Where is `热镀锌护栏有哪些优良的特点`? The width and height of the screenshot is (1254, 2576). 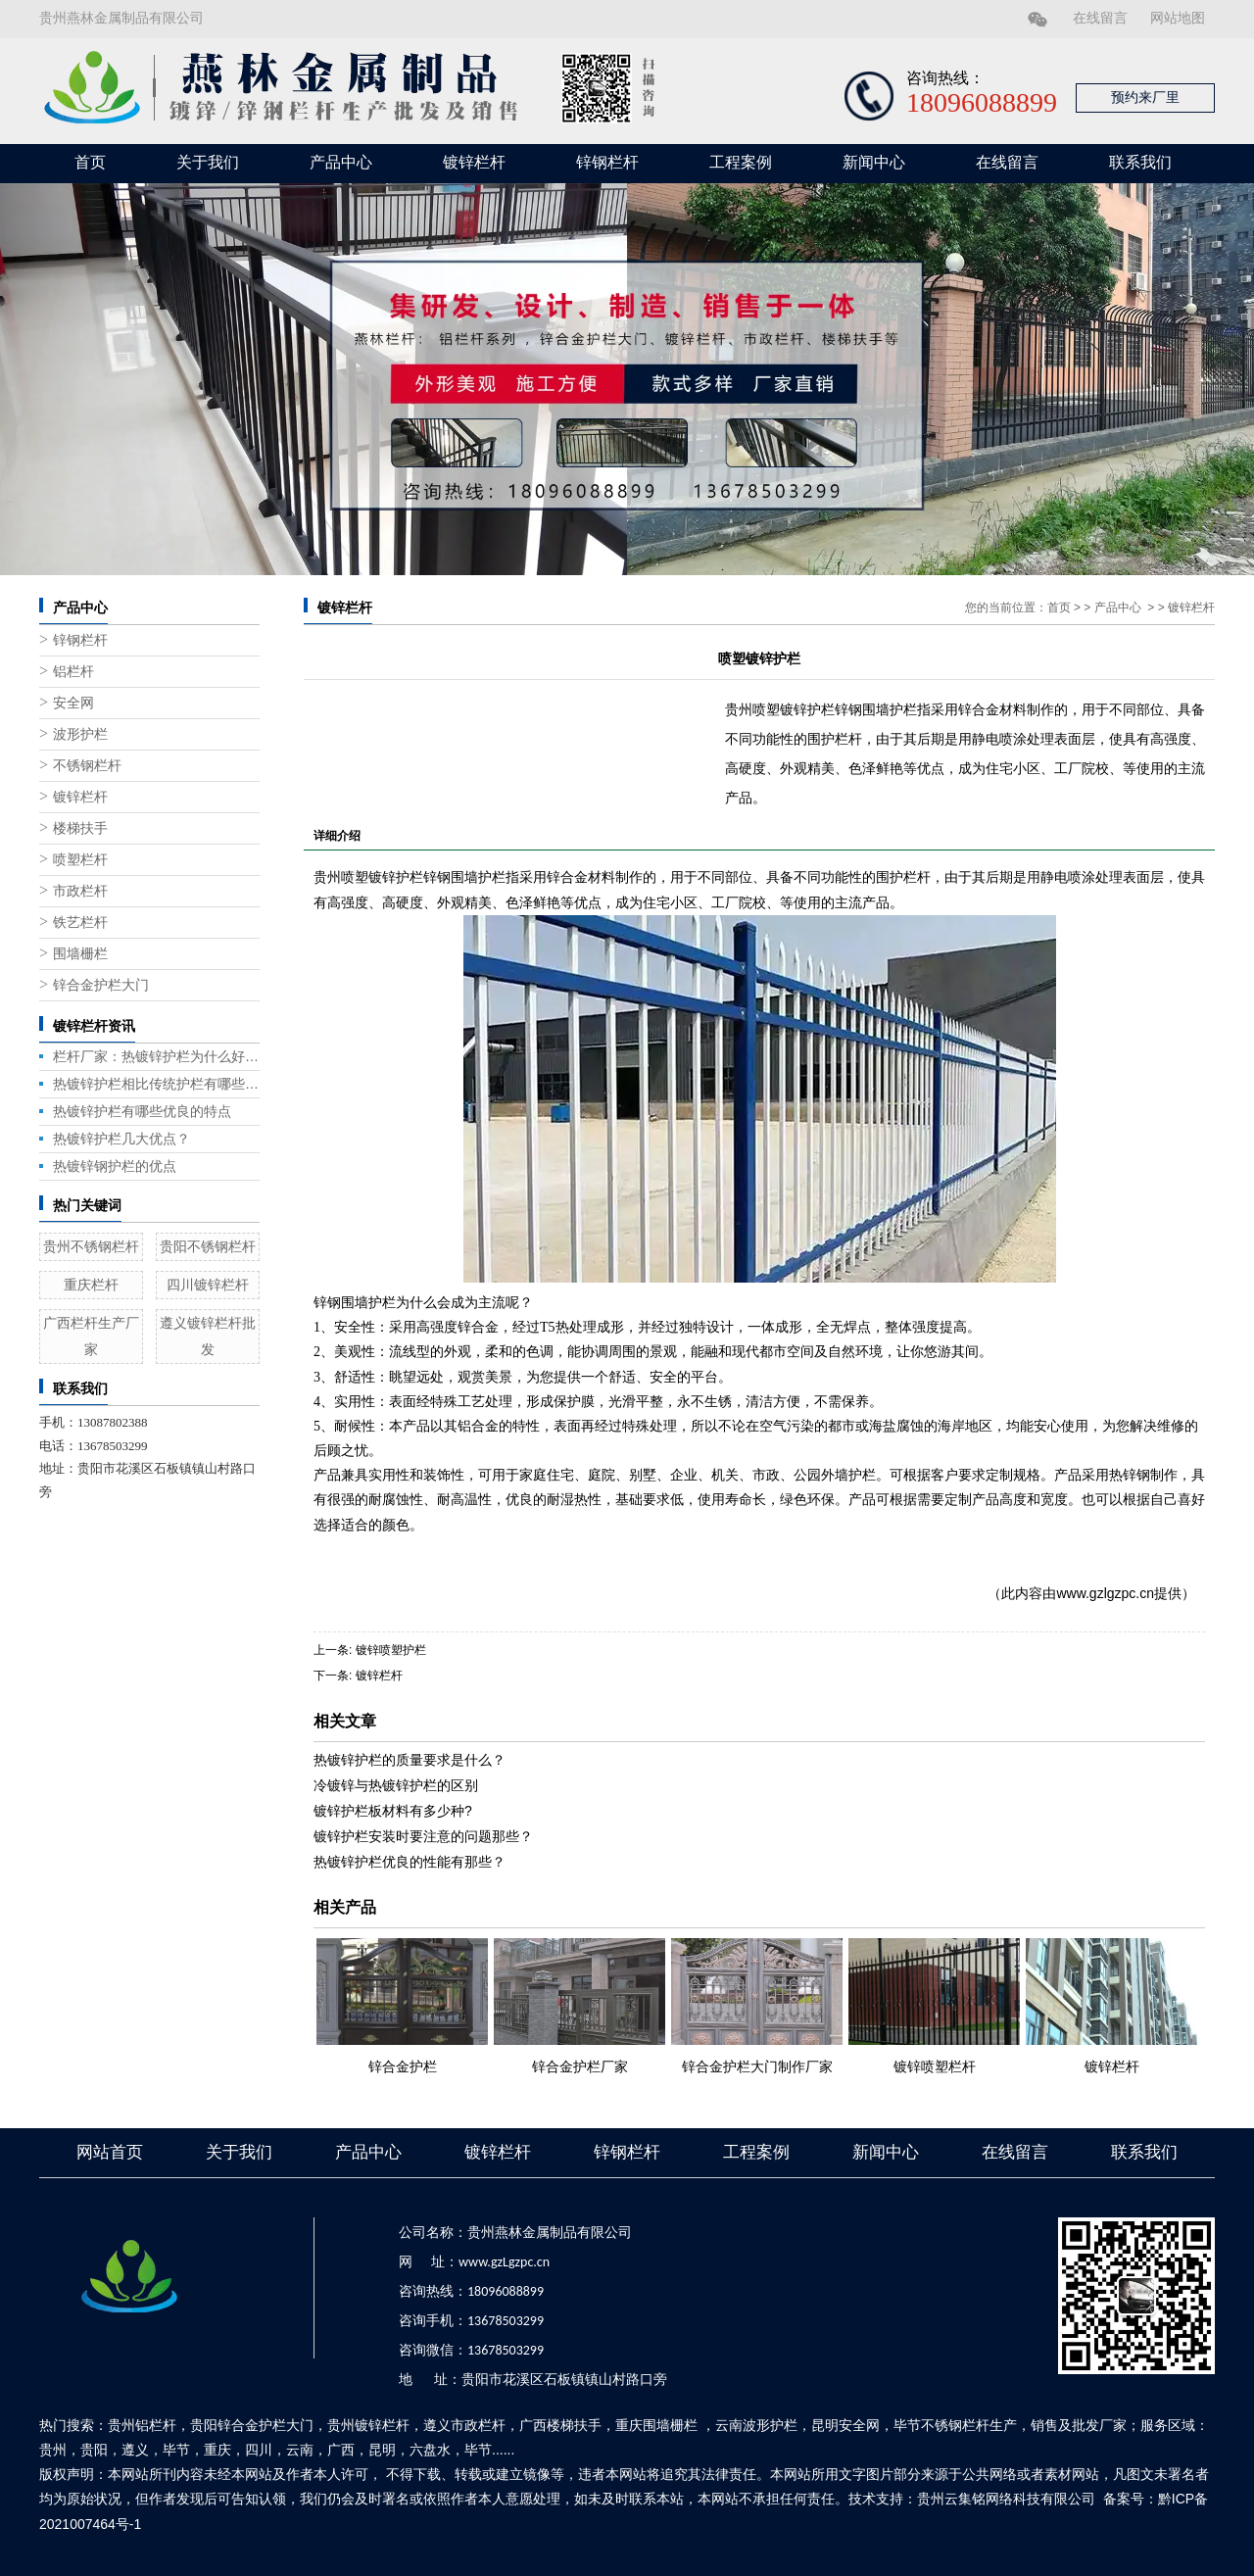 热镀锌护栏有哪些优良的特点 is located at coordinates (142, 1111).